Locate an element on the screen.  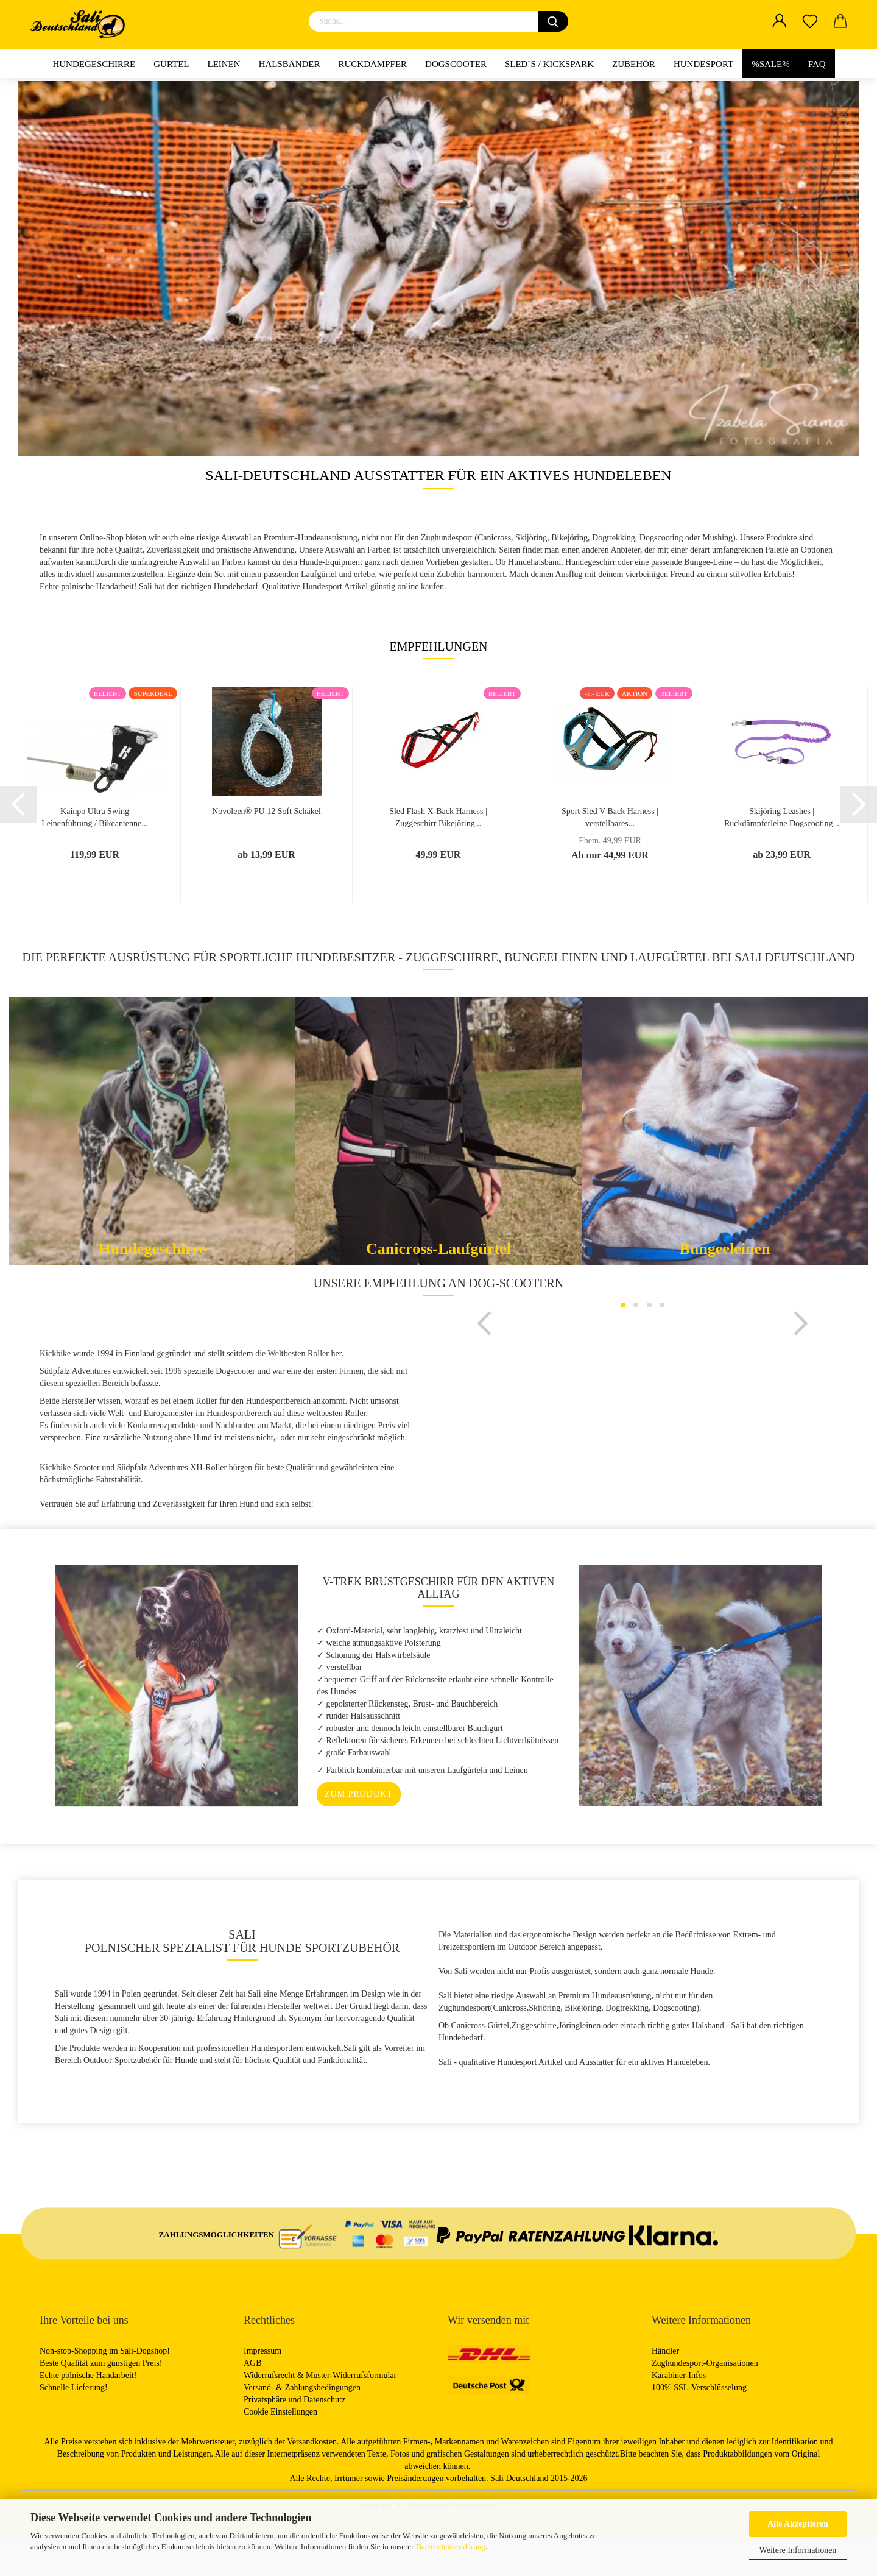
Sport Sled V-Back Harness | verstellbares... is located at coordinates (610, 817).